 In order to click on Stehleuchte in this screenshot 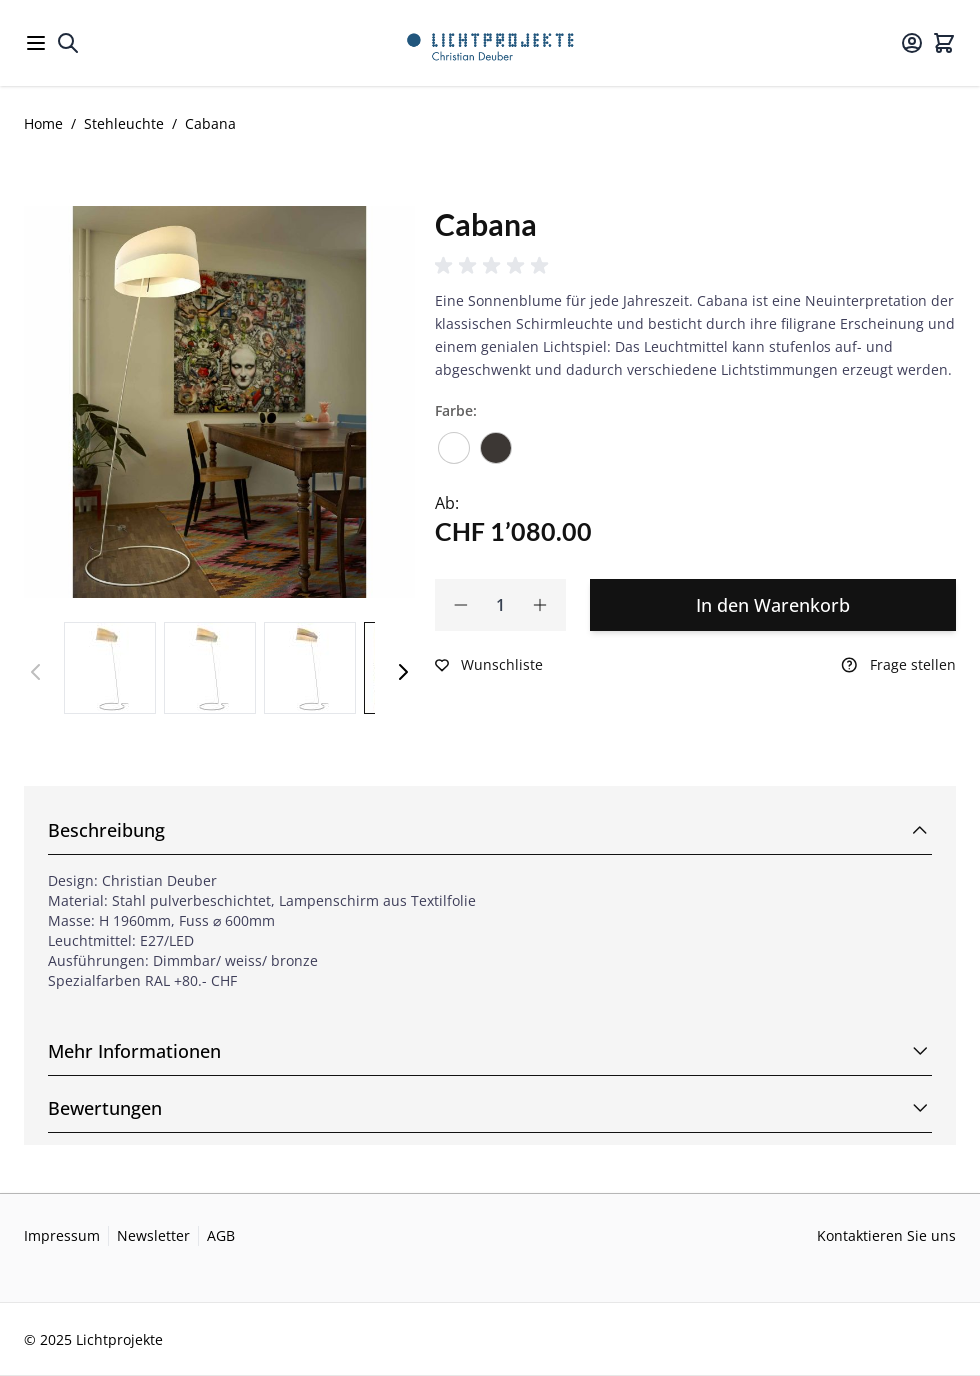, I will do `click(124, 123)`.